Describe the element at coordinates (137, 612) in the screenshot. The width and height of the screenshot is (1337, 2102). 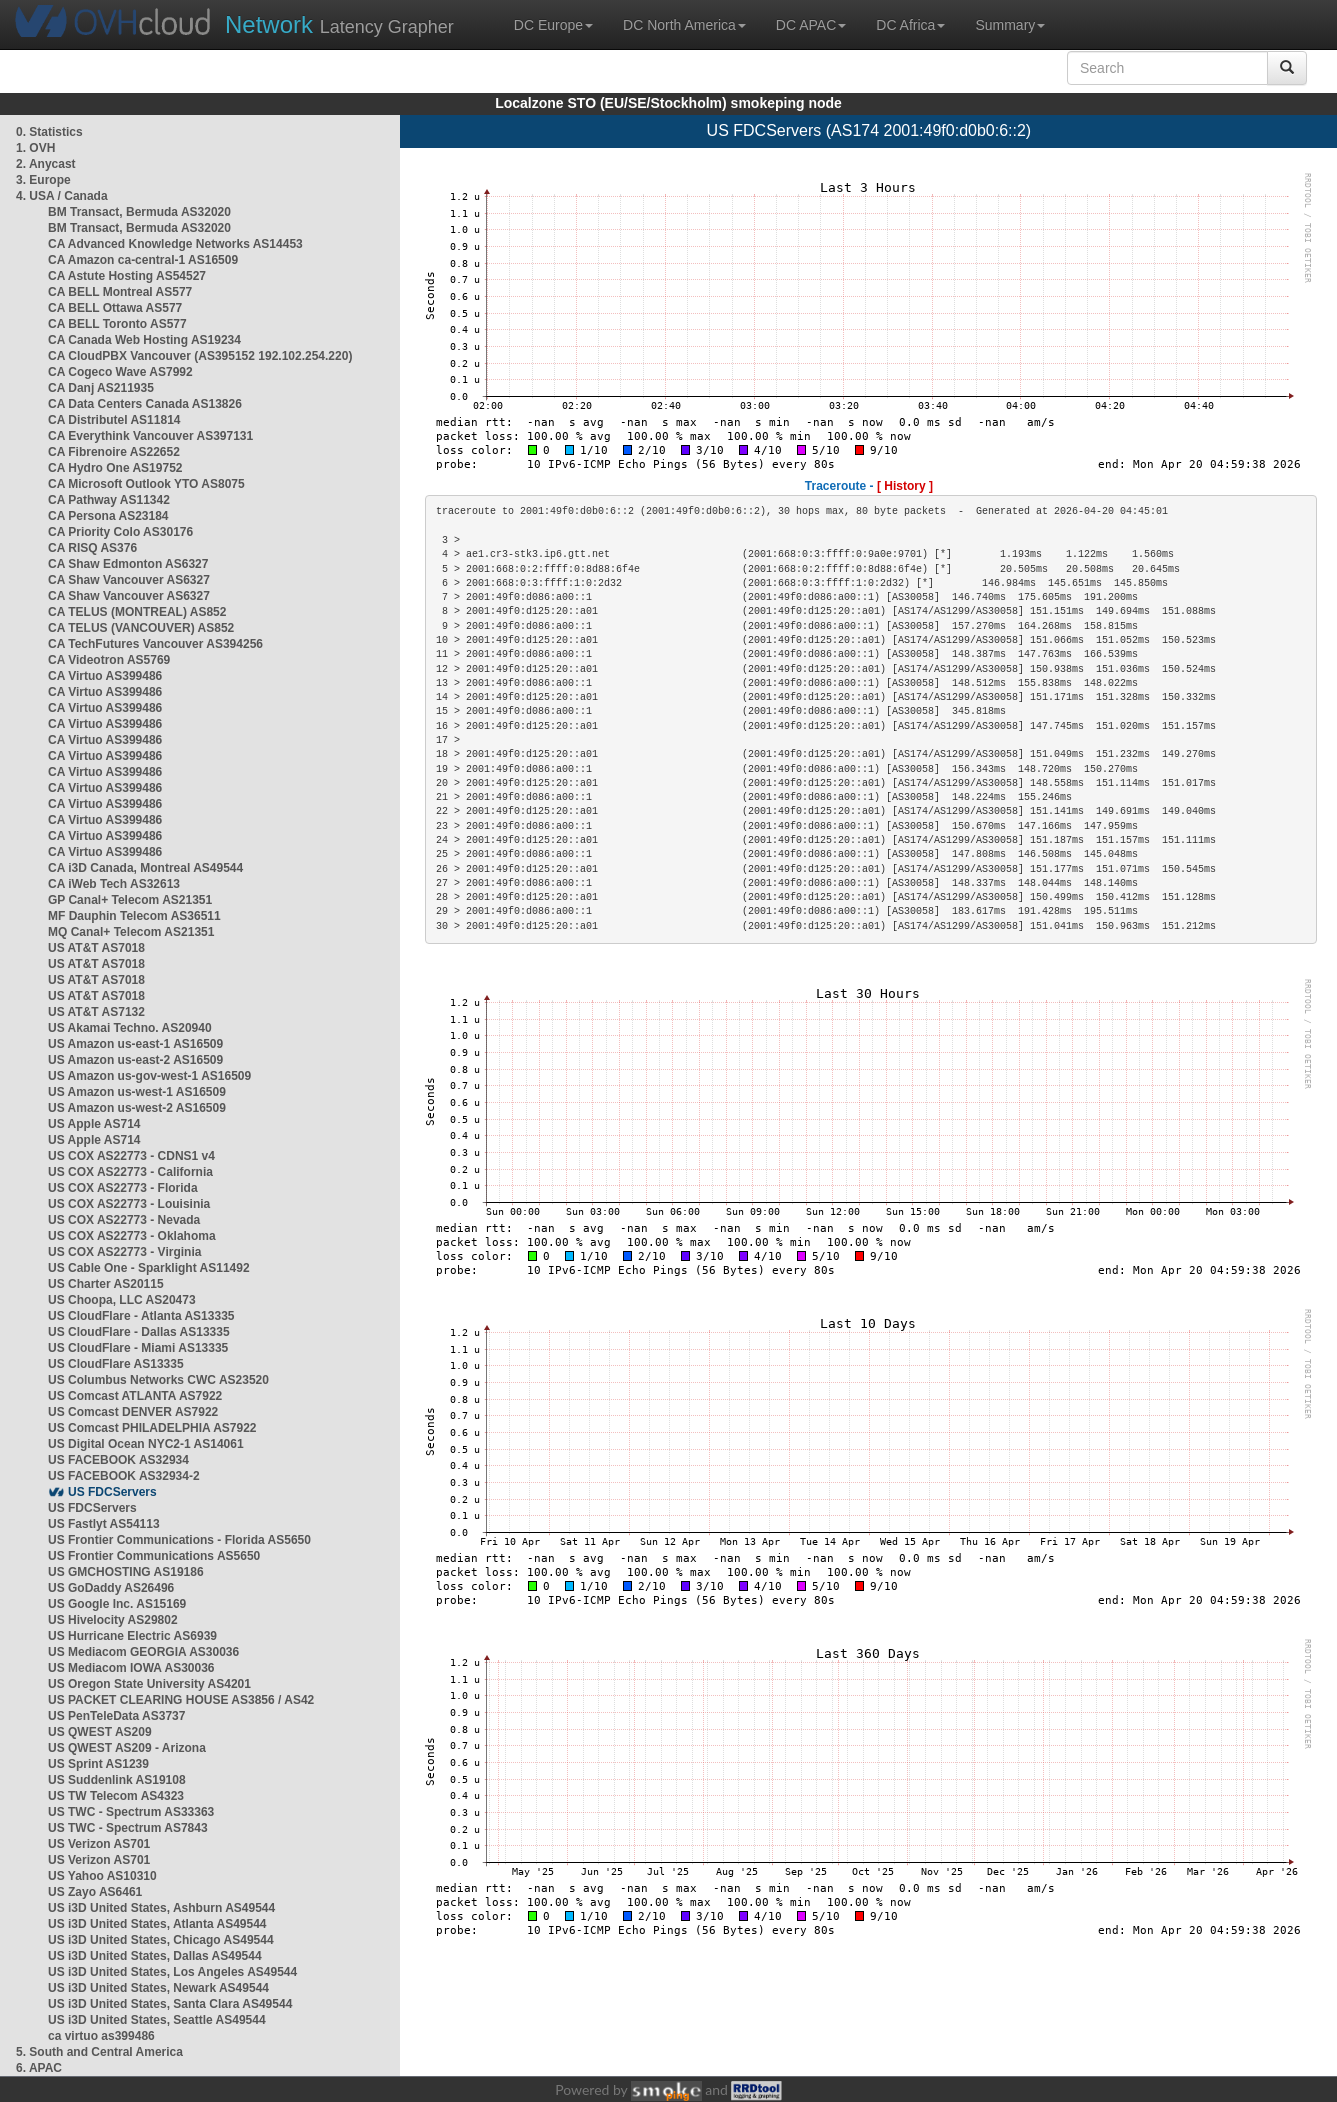
I see `CA TELUS (MONTREAL) AS852` at that location.